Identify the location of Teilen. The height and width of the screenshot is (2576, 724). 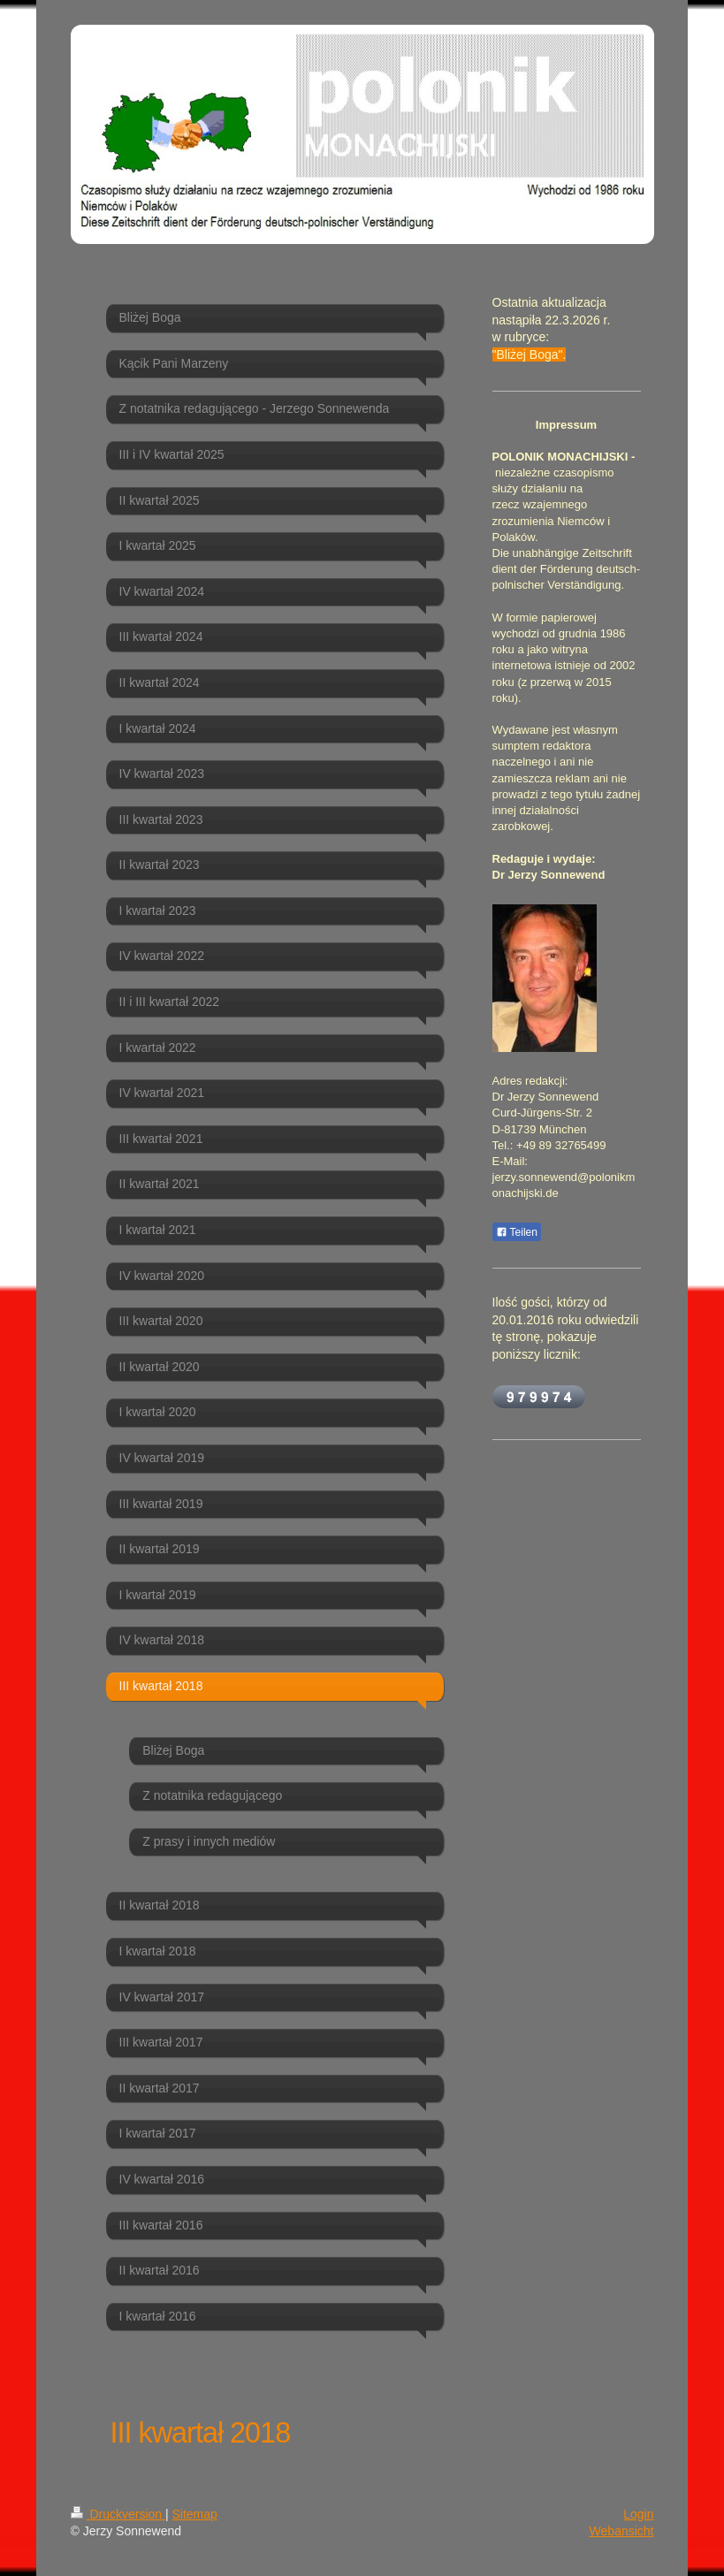
(516, 1232).